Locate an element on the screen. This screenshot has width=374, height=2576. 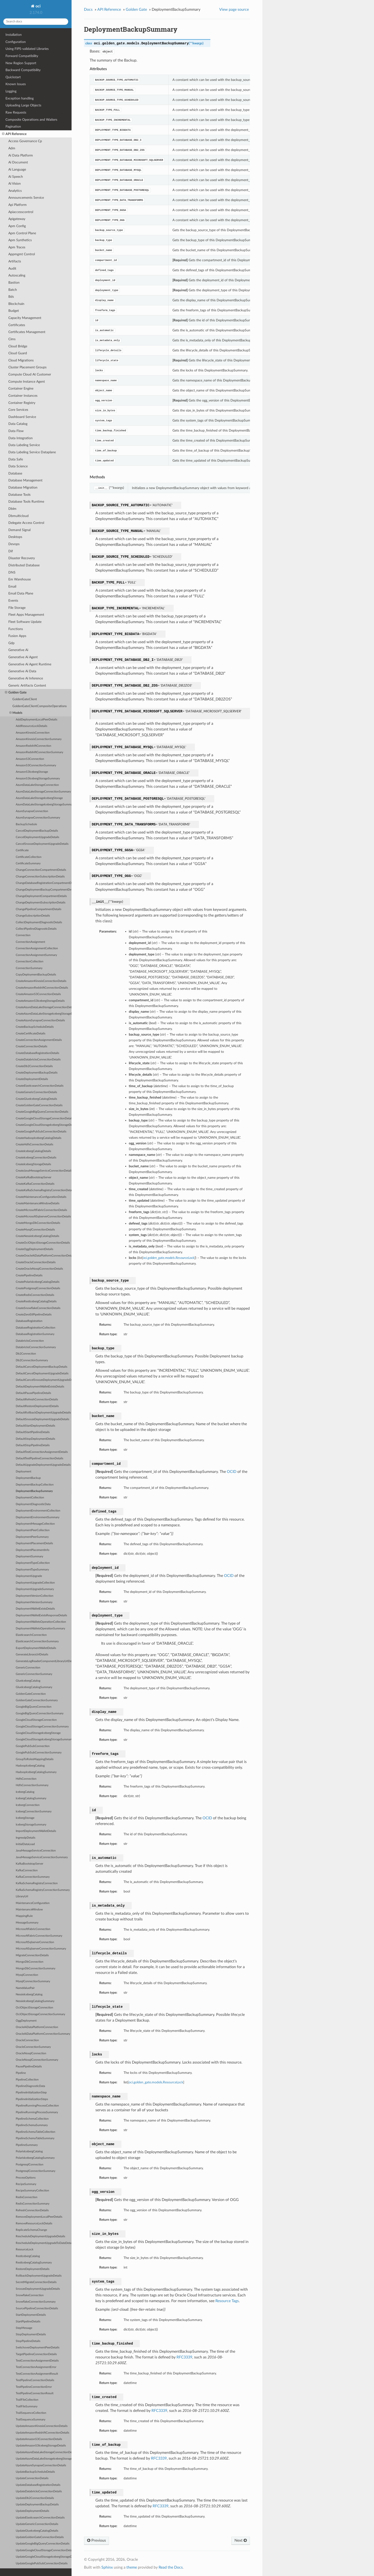
RollbackDeploymentUpgradeDetails is located at coordinates (39, 2275).